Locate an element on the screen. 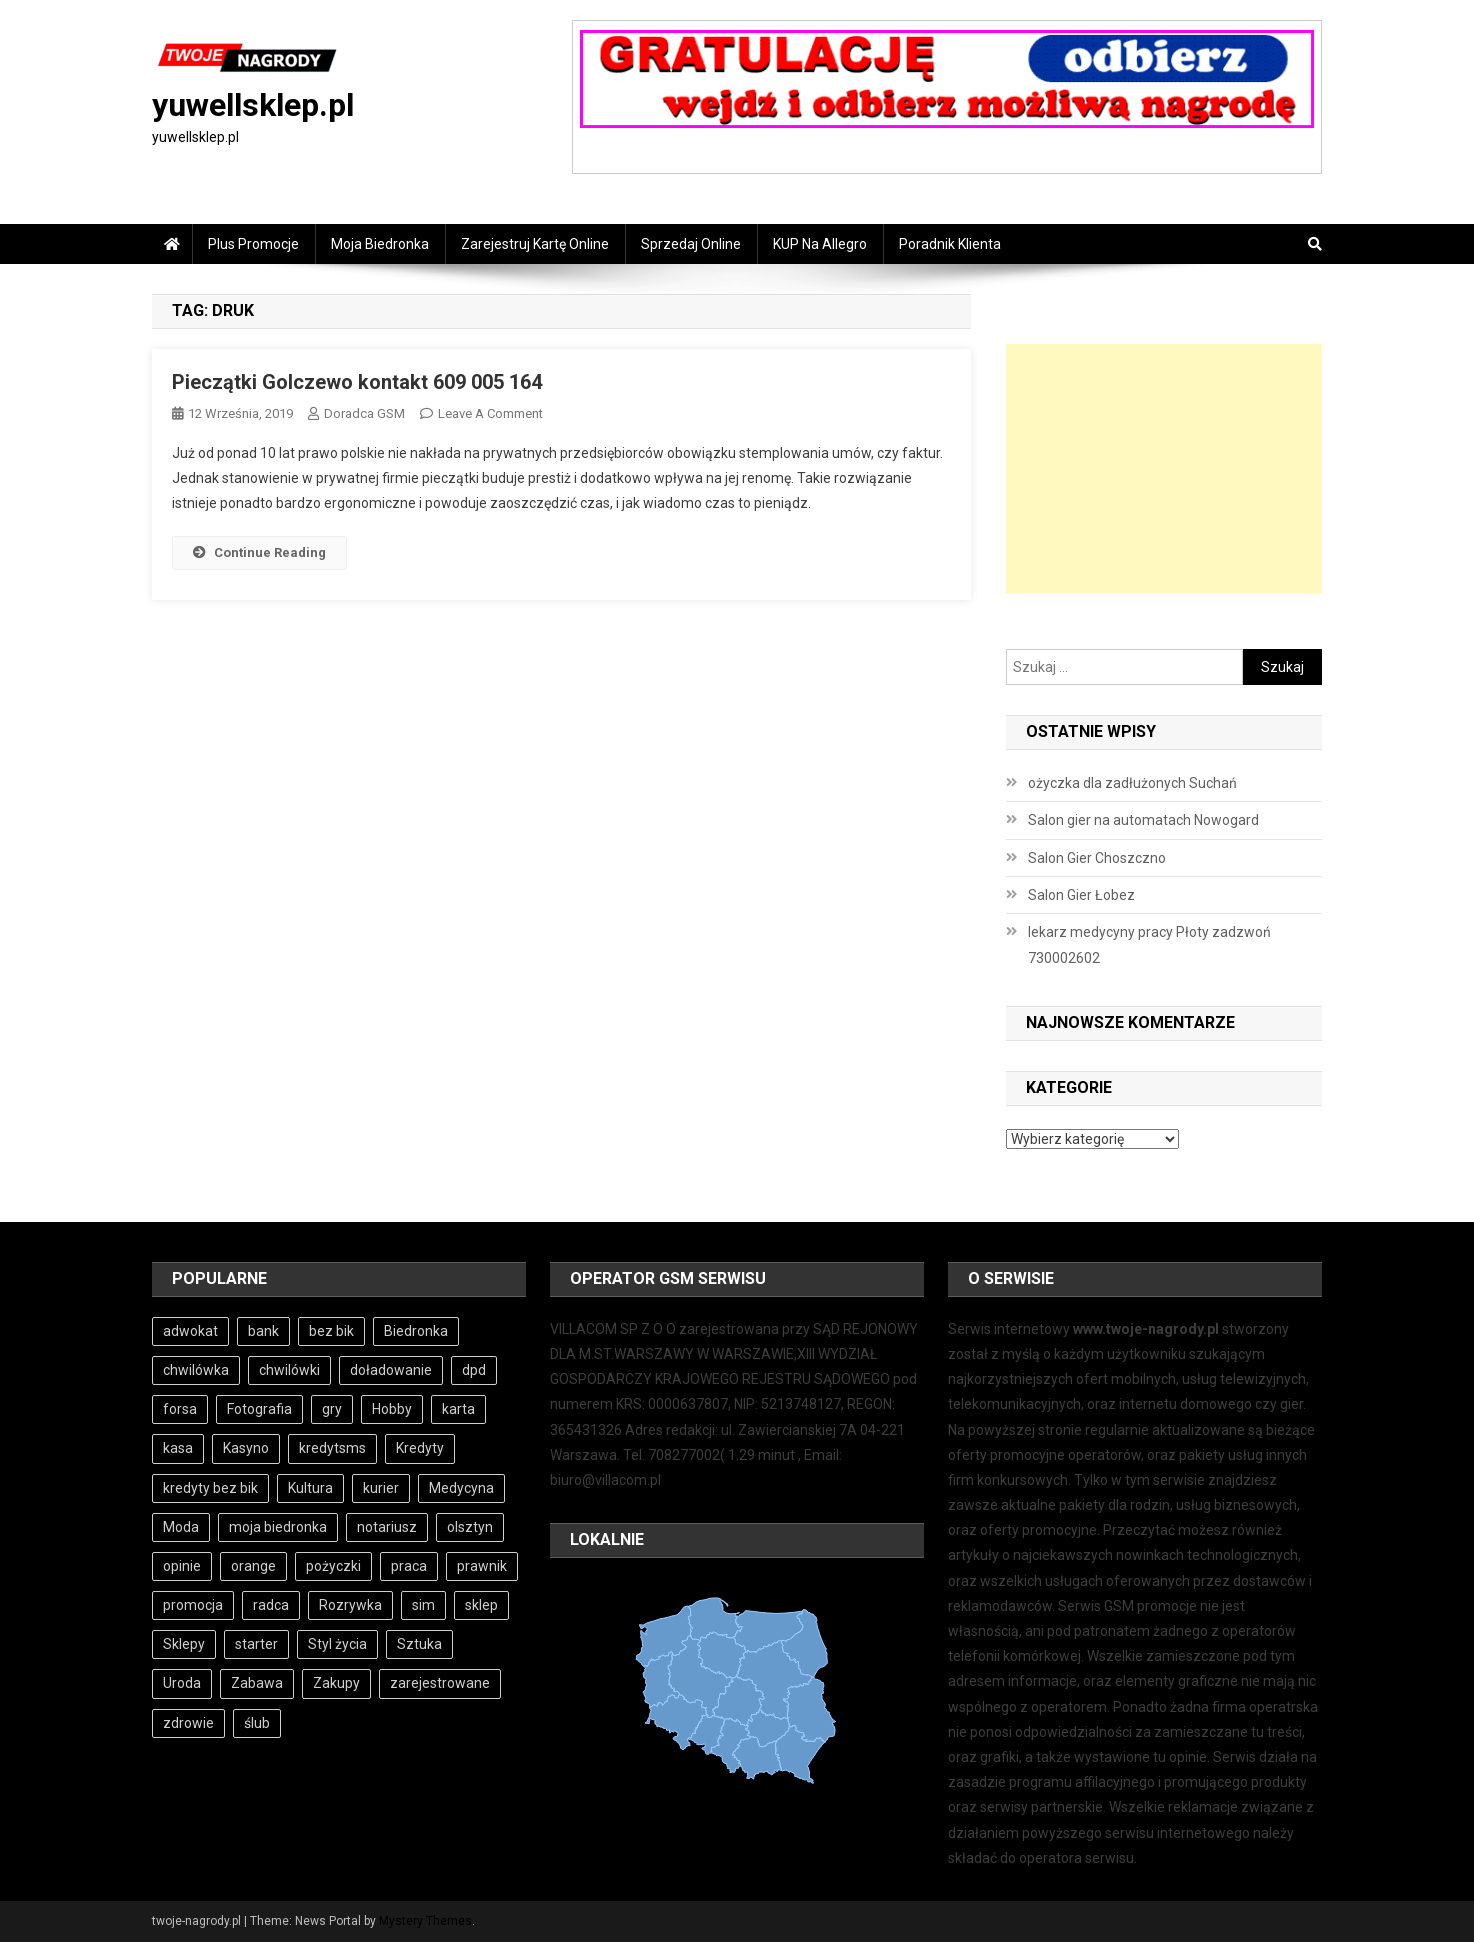 The image size is (1474, 1942). KUP na Allegro is located at coordinates (820, 244).